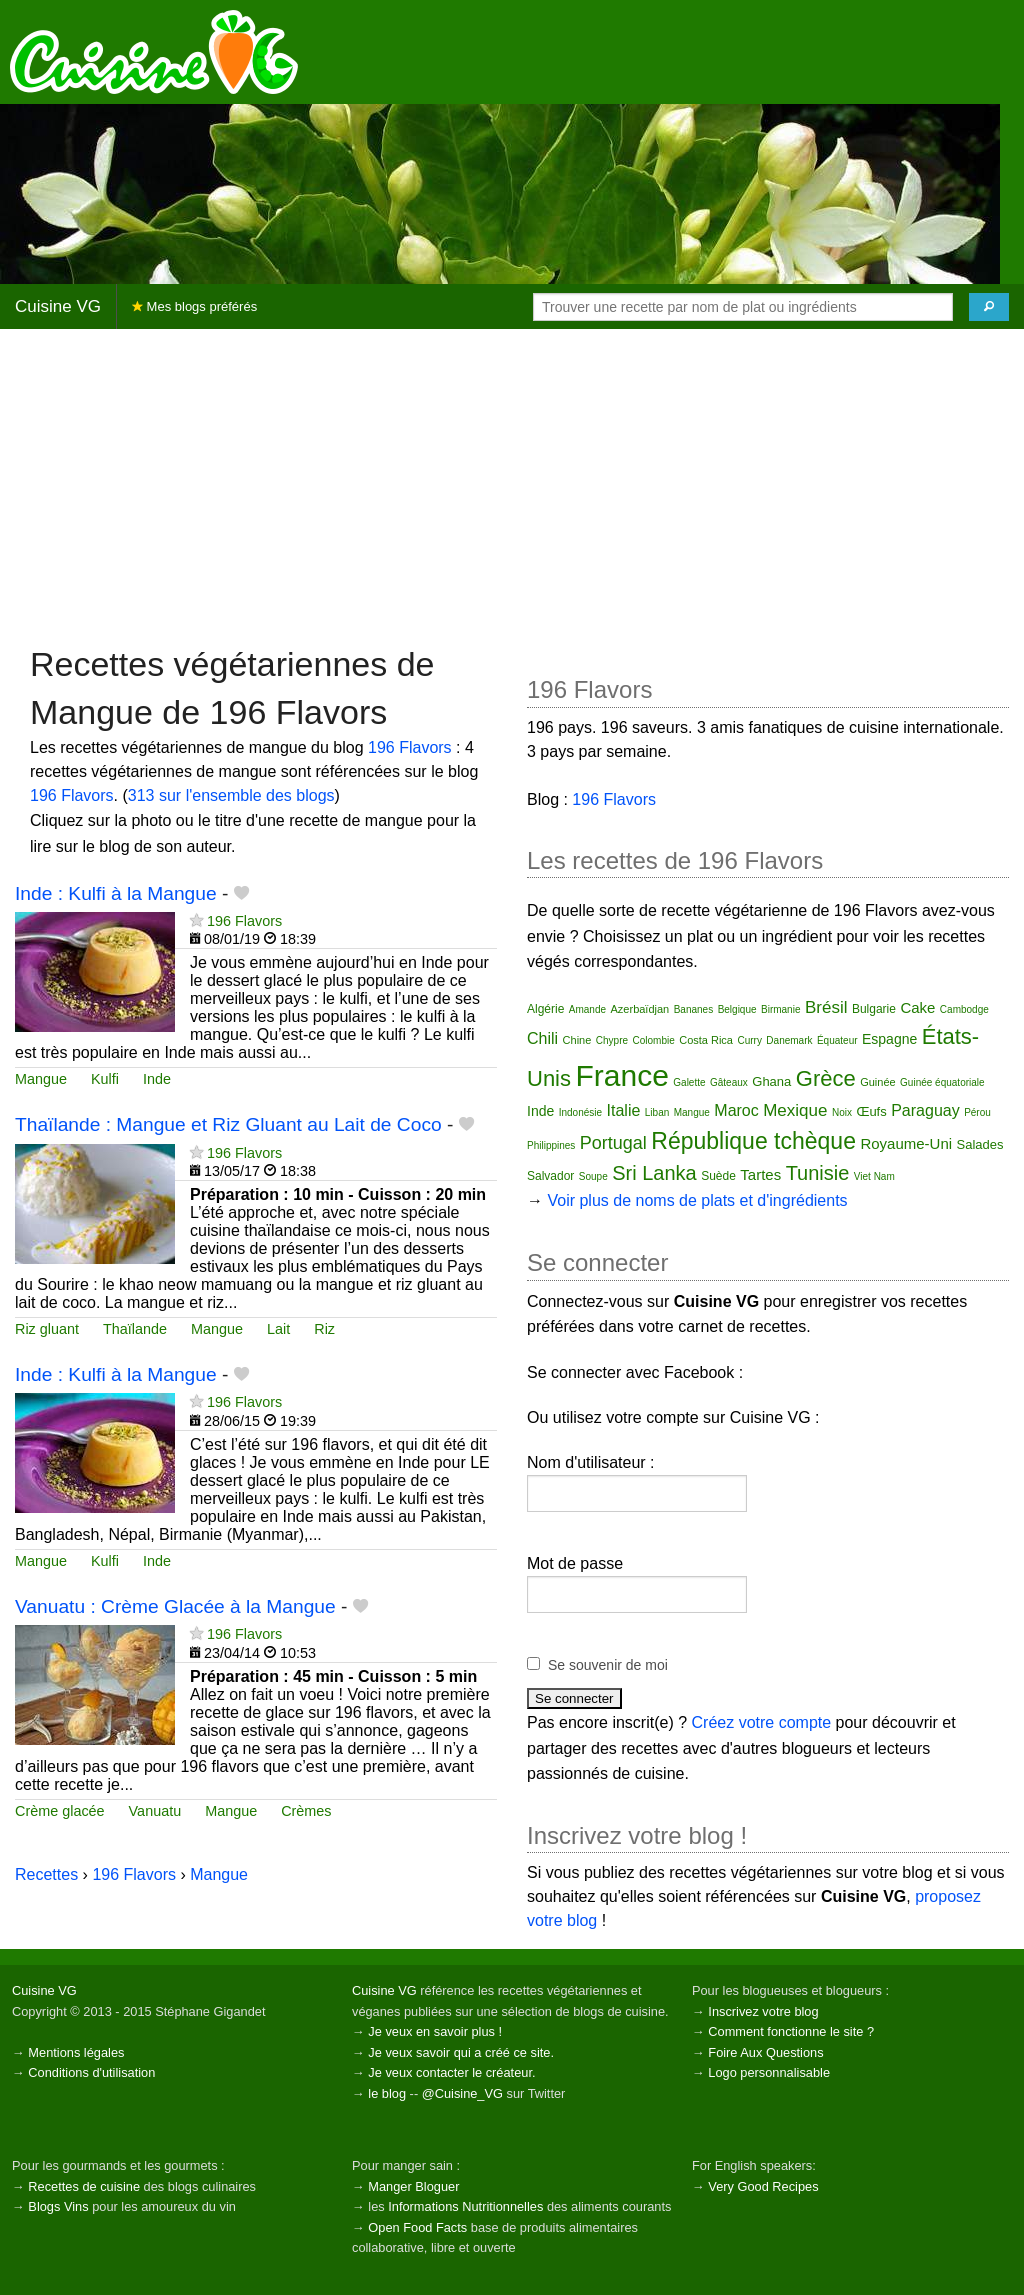 Image resolution: width=1024 pixels, height=2295 pixels. What do you see at coordinates (763, 2186) in the screenshot?
I see `Very Good Recipes` at bounding box center [763, 2186].